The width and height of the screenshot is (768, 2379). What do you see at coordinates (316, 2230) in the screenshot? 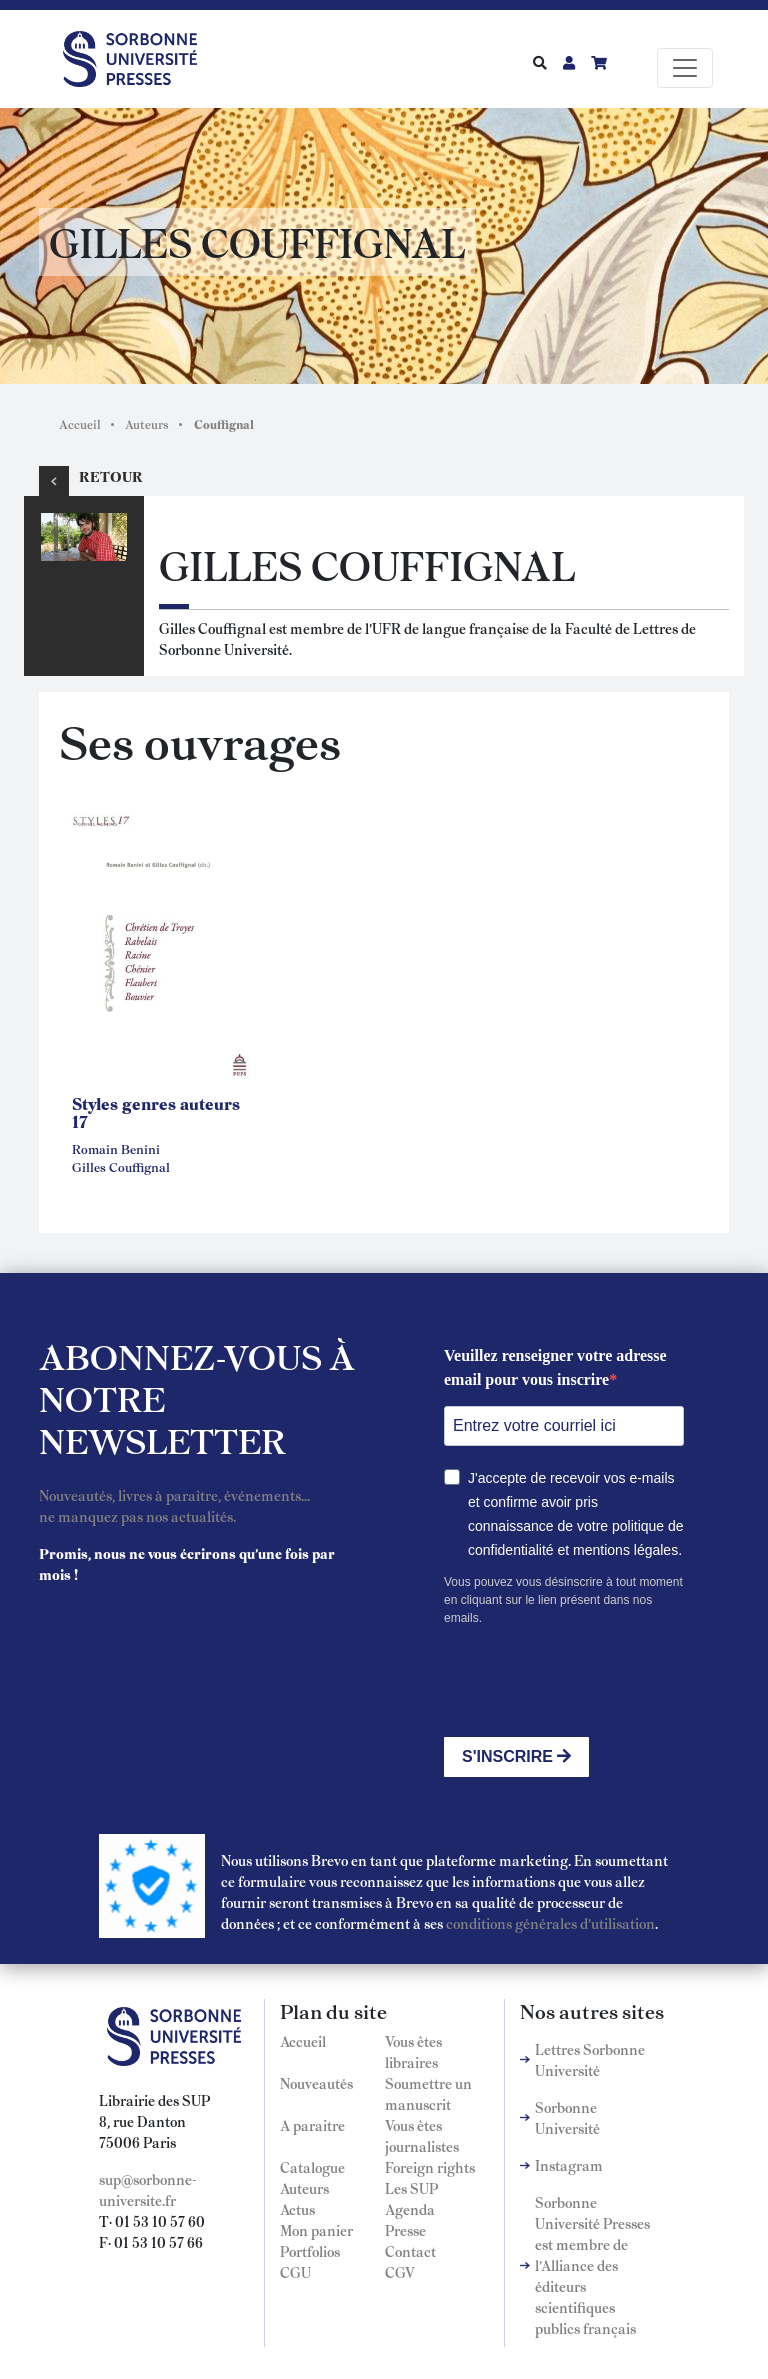
I see `Mon panier` at bounding box center [316, 2230].